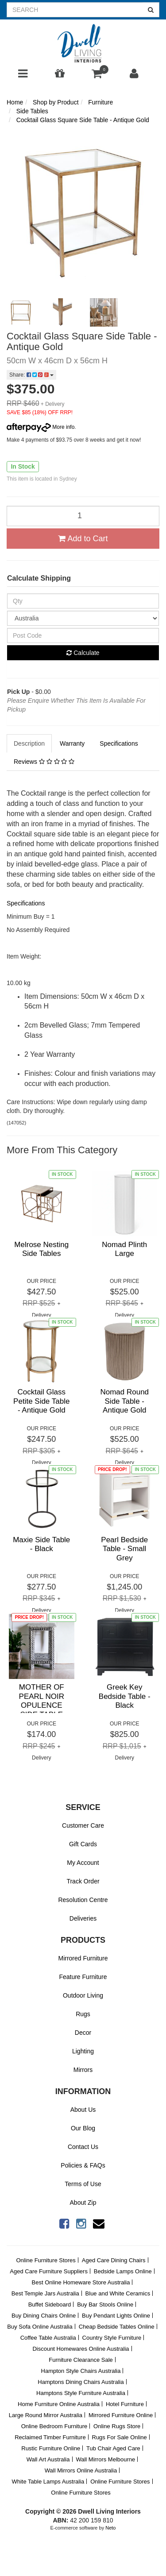  Describe the element at coordinates (44, 2315) in the screenshot. I see `Buy Dining Chairs Online` at that location.